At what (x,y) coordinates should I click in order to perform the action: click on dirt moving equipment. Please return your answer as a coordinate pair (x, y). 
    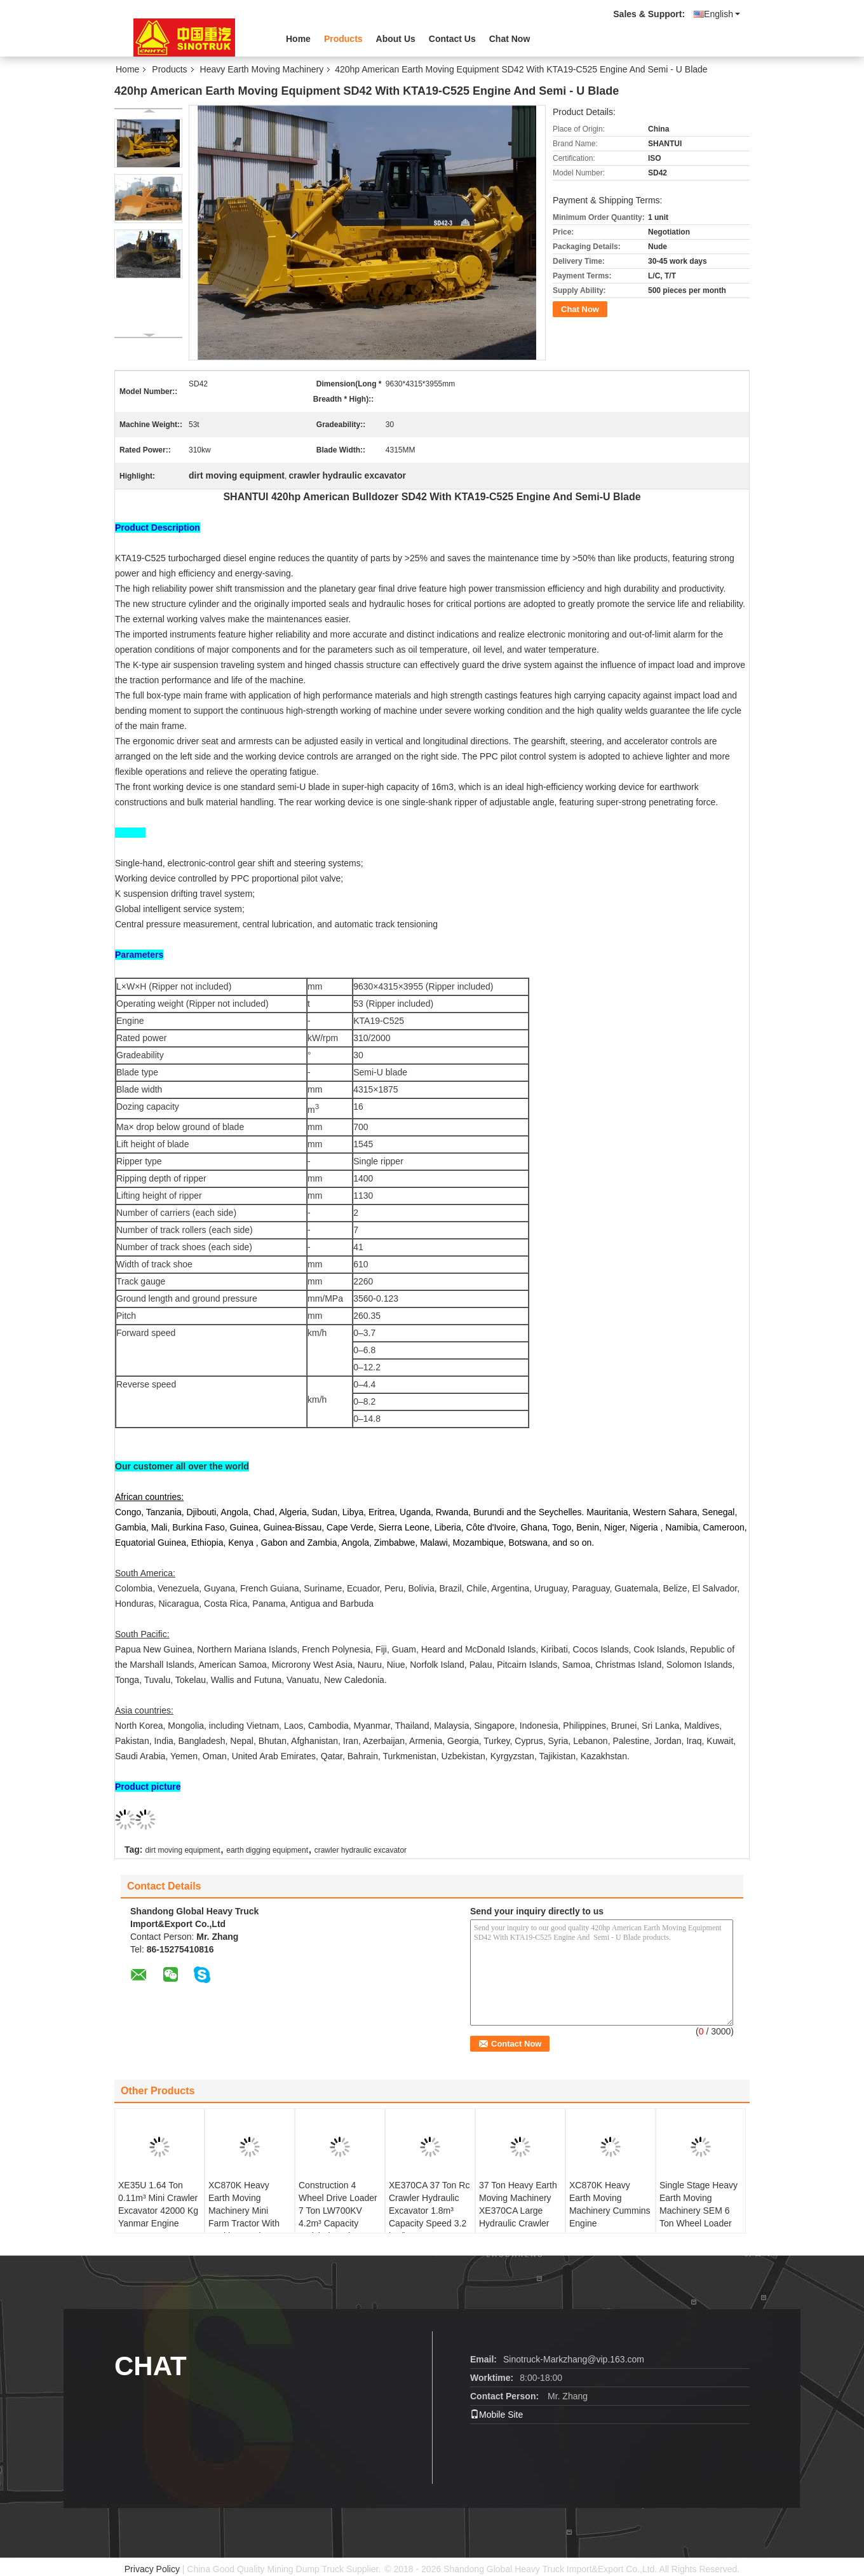
    Looking at the image, I should click on (182, 1850).